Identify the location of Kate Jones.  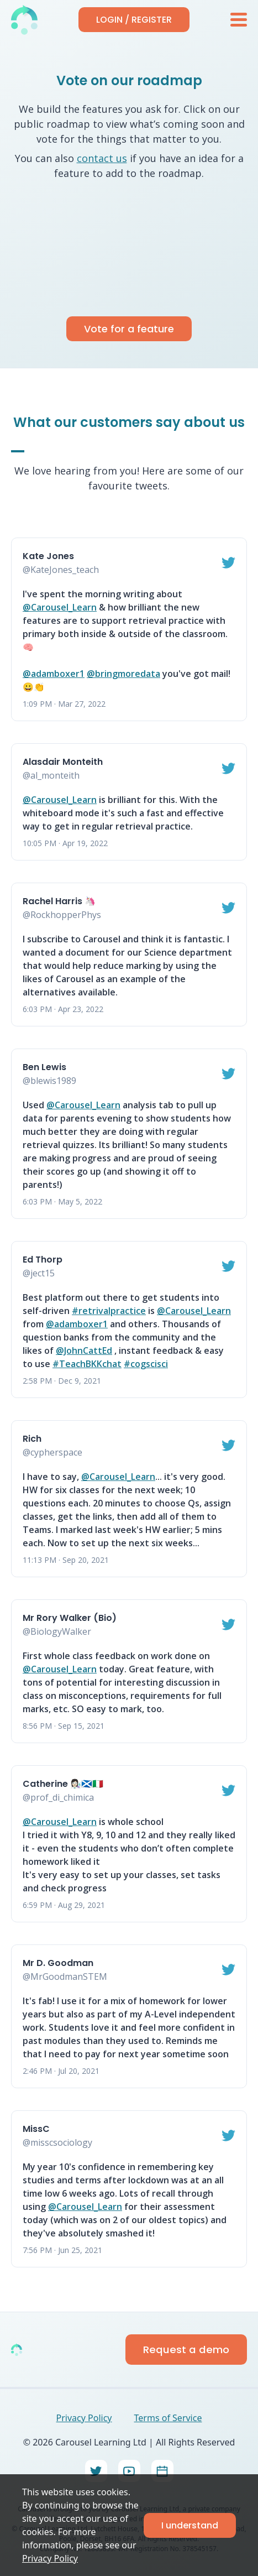
(48, 556).